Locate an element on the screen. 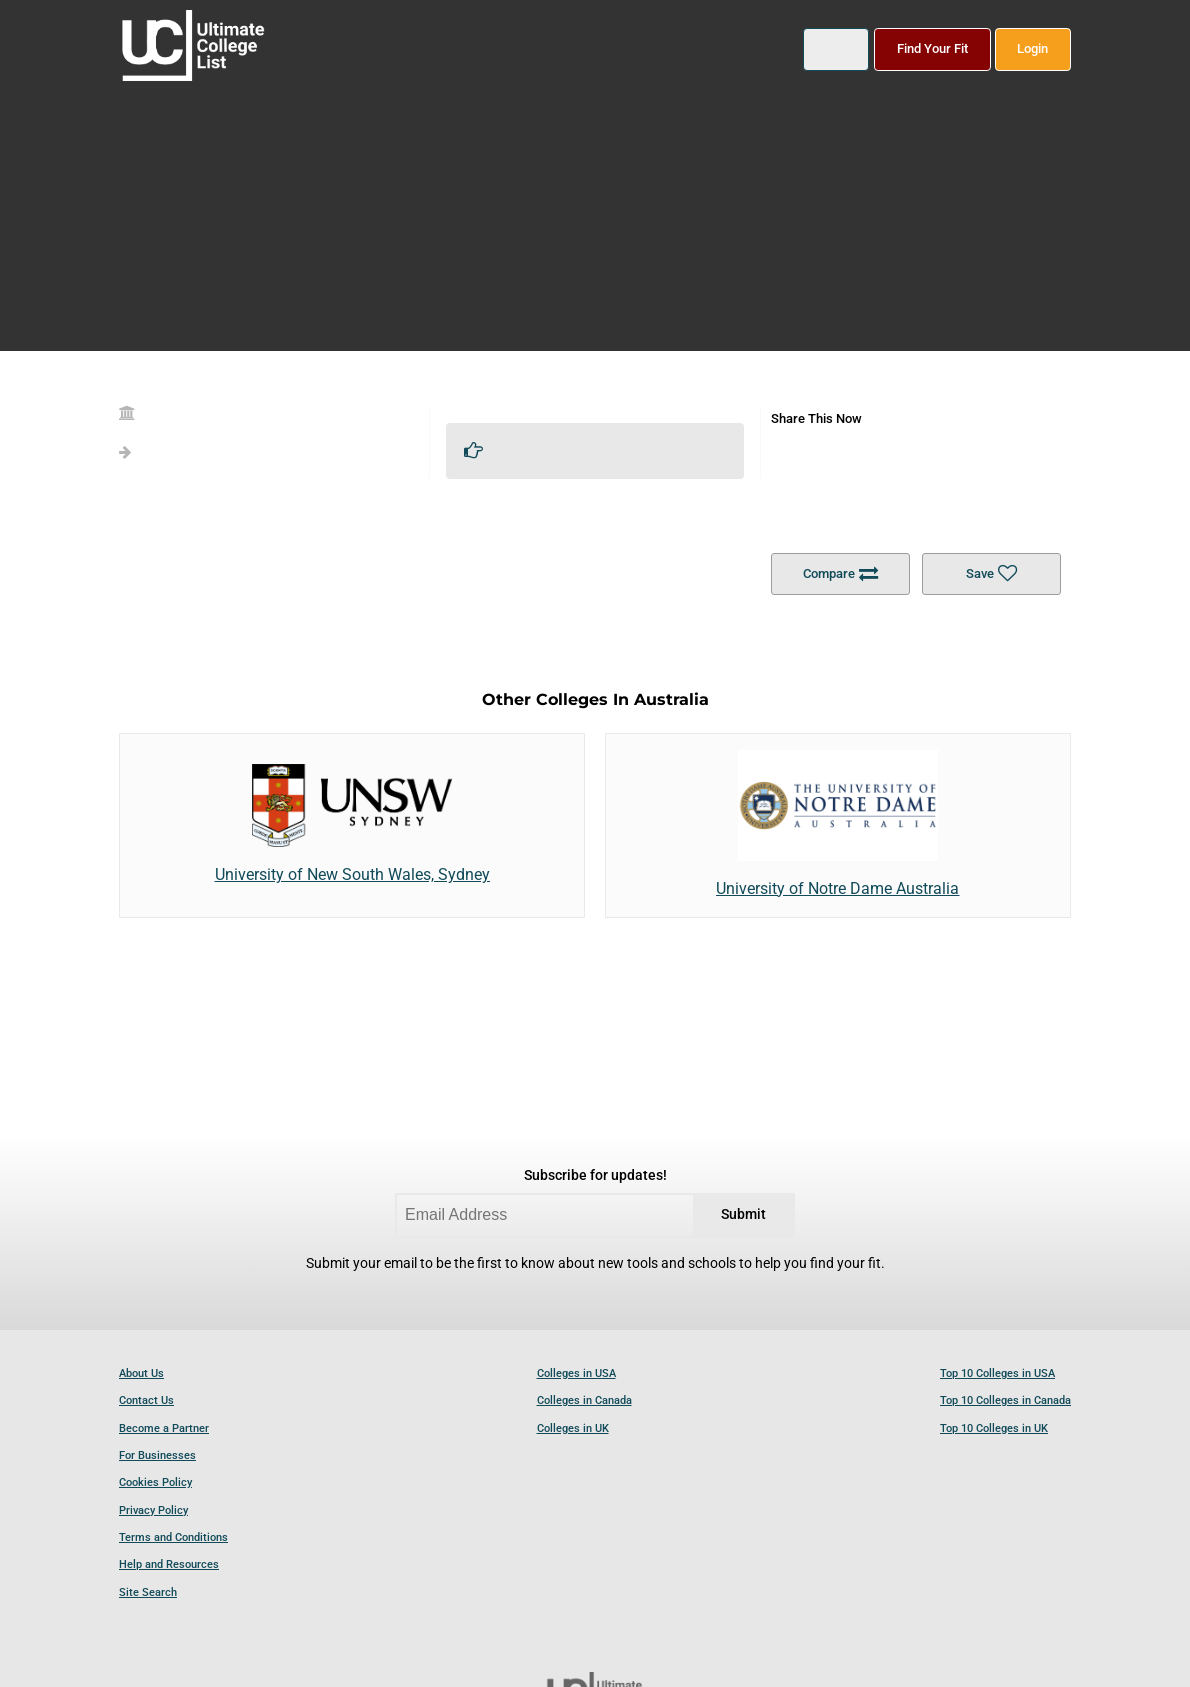 This screenshot has height=1687, width=1190. Cookies Policy is located at coordinates (155, 1482).